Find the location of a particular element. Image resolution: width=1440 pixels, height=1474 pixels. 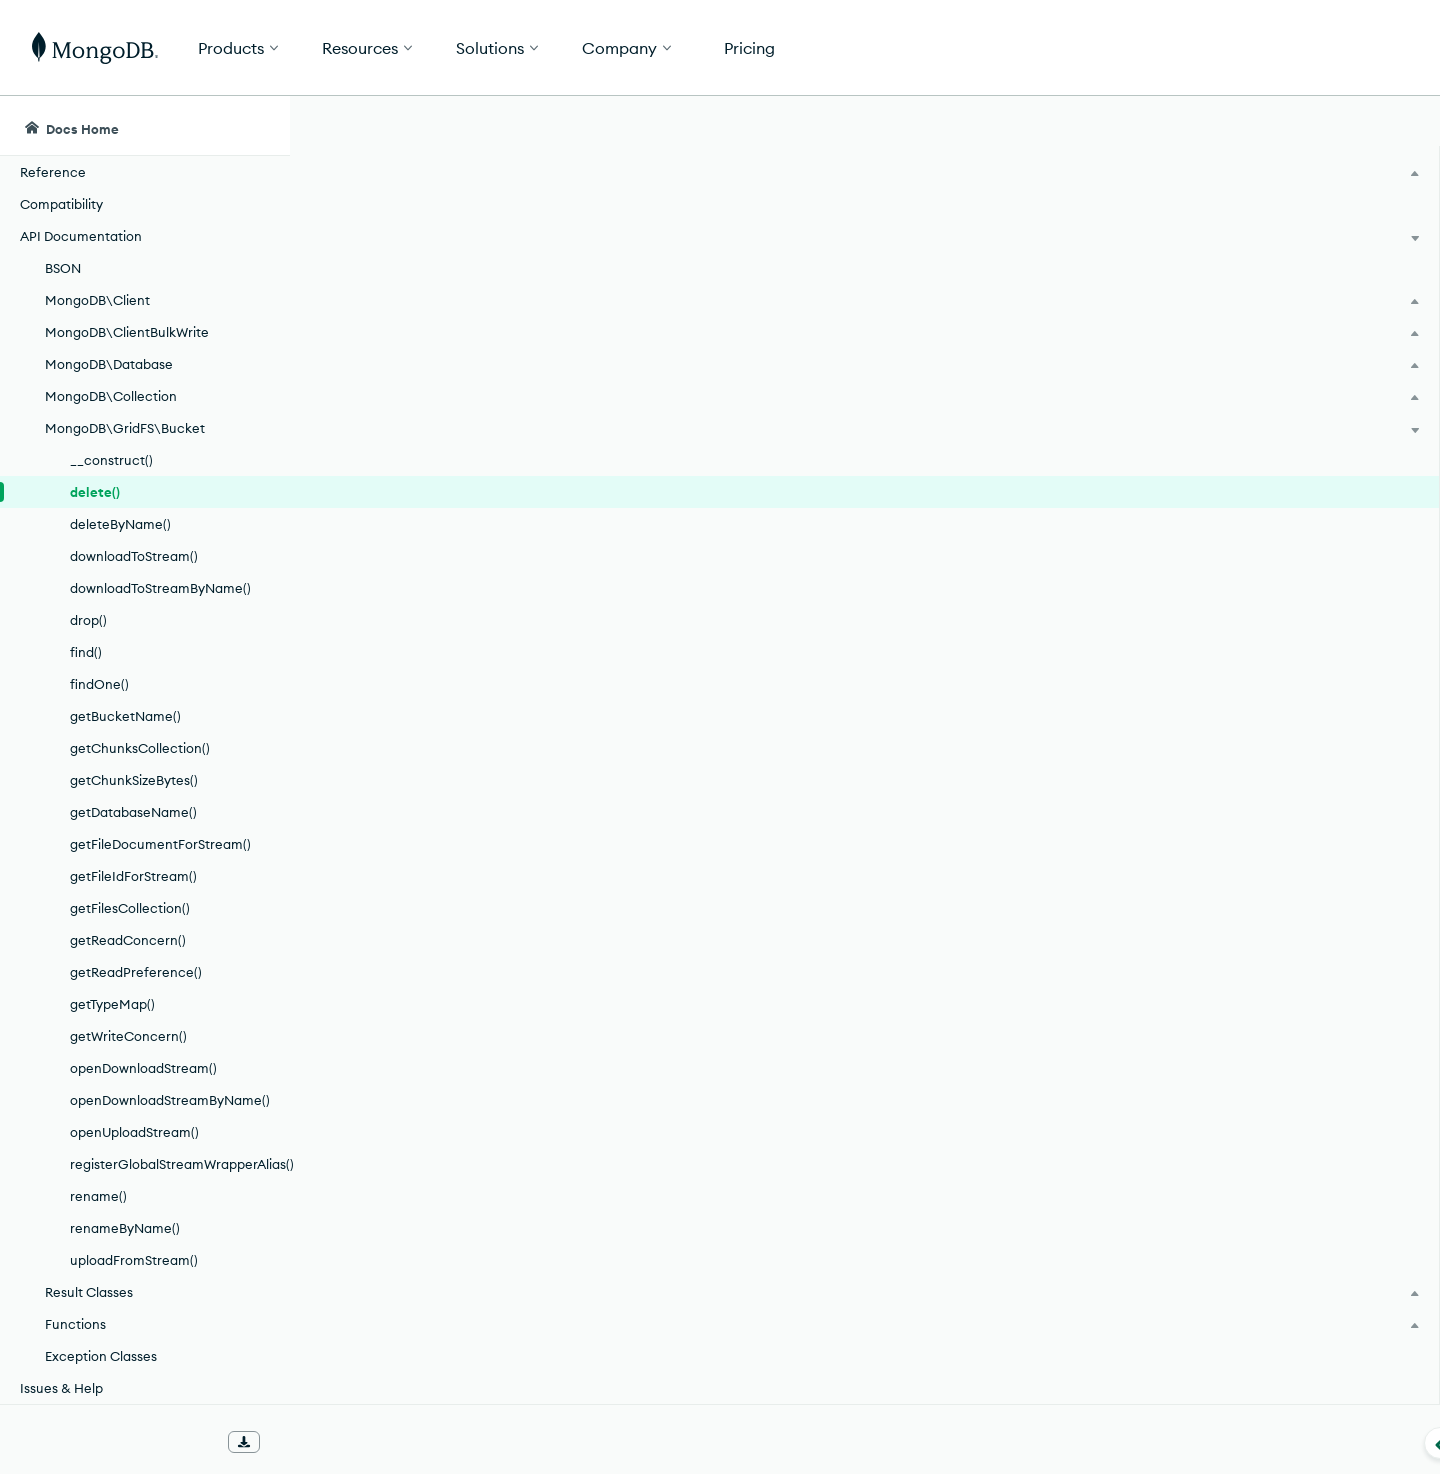

getTypeMap() is located at coordinates (112, 1004).